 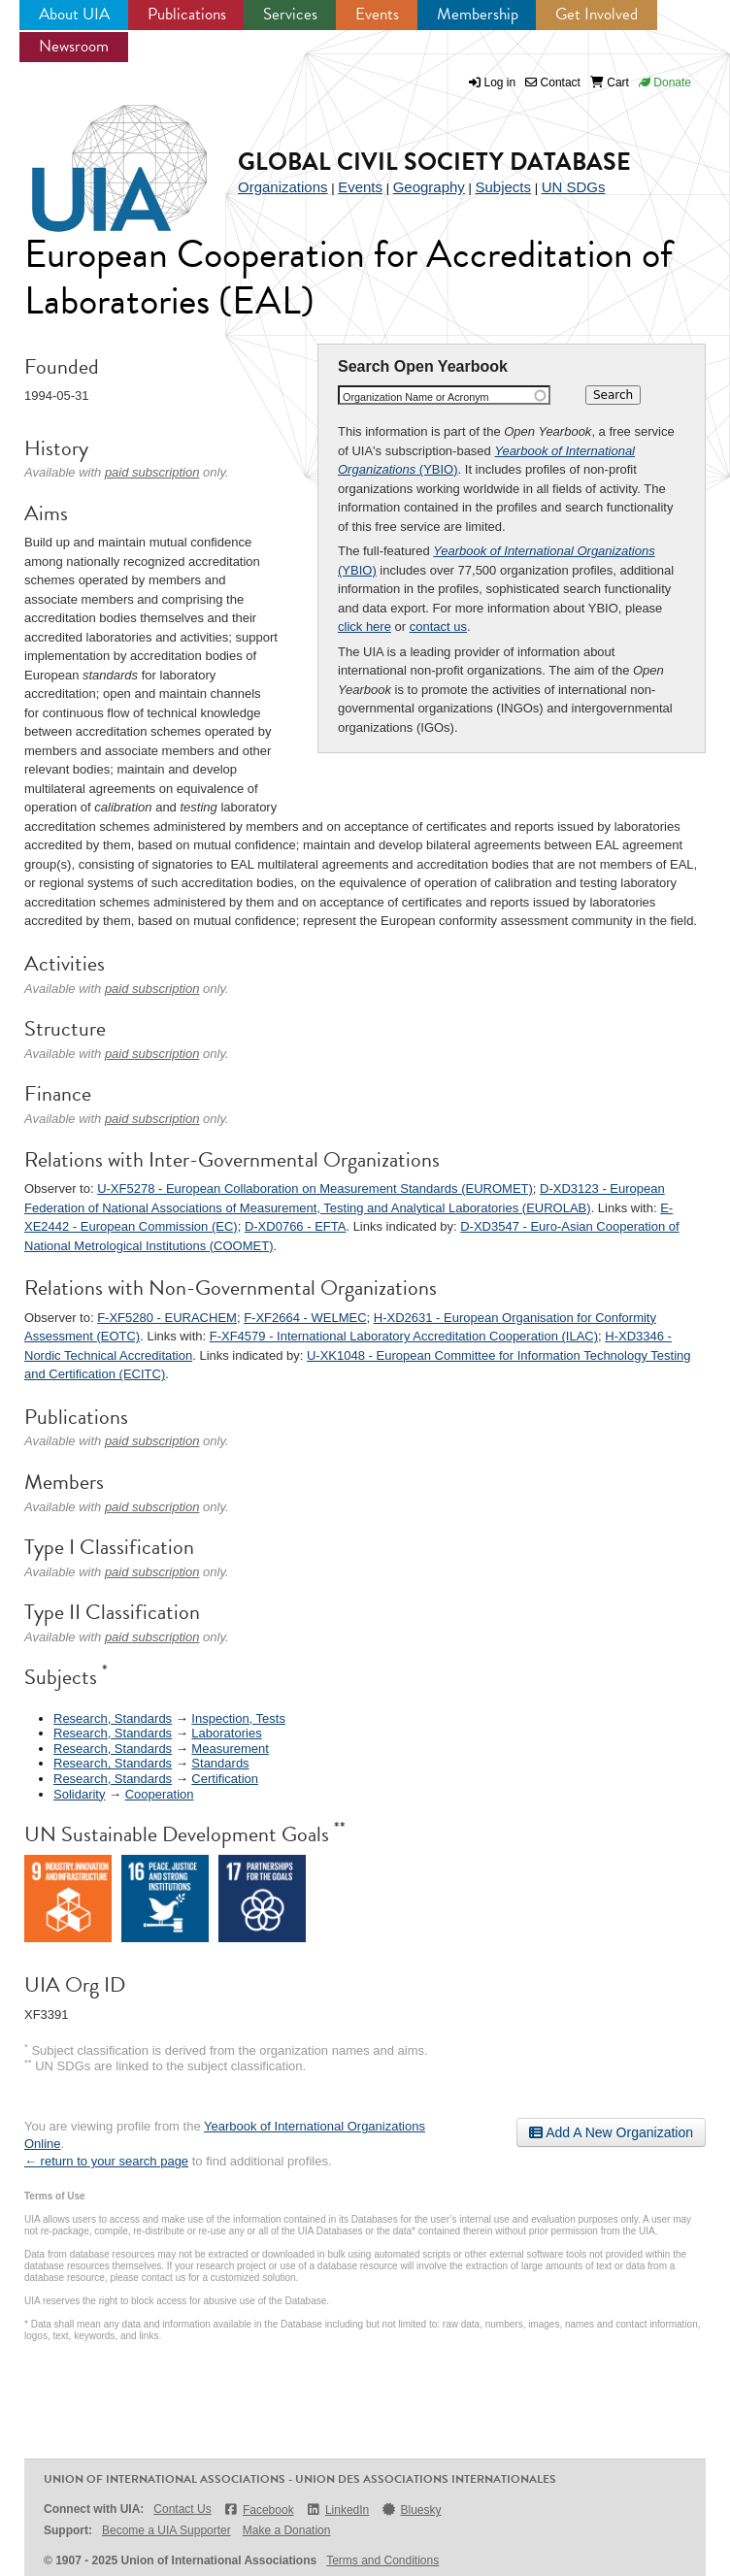 I want to click on LinkedIn, so click(x=338, y=2509).